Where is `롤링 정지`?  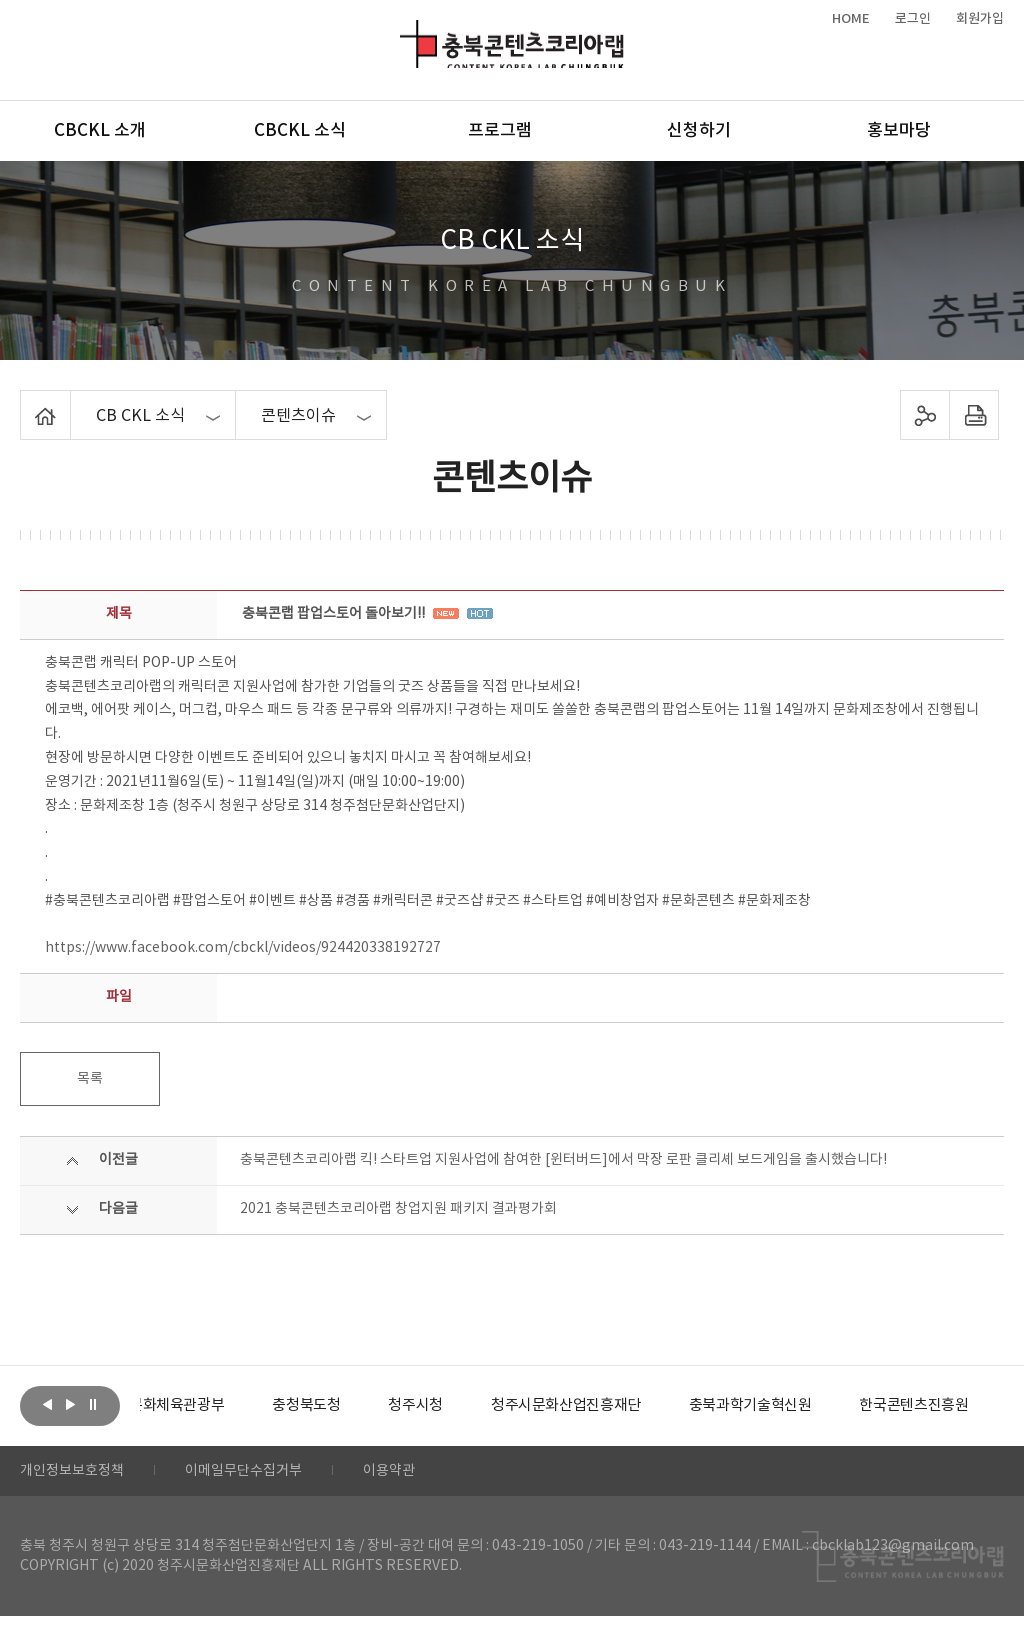
롤링 정지 is located at coordinates (93, 1404).